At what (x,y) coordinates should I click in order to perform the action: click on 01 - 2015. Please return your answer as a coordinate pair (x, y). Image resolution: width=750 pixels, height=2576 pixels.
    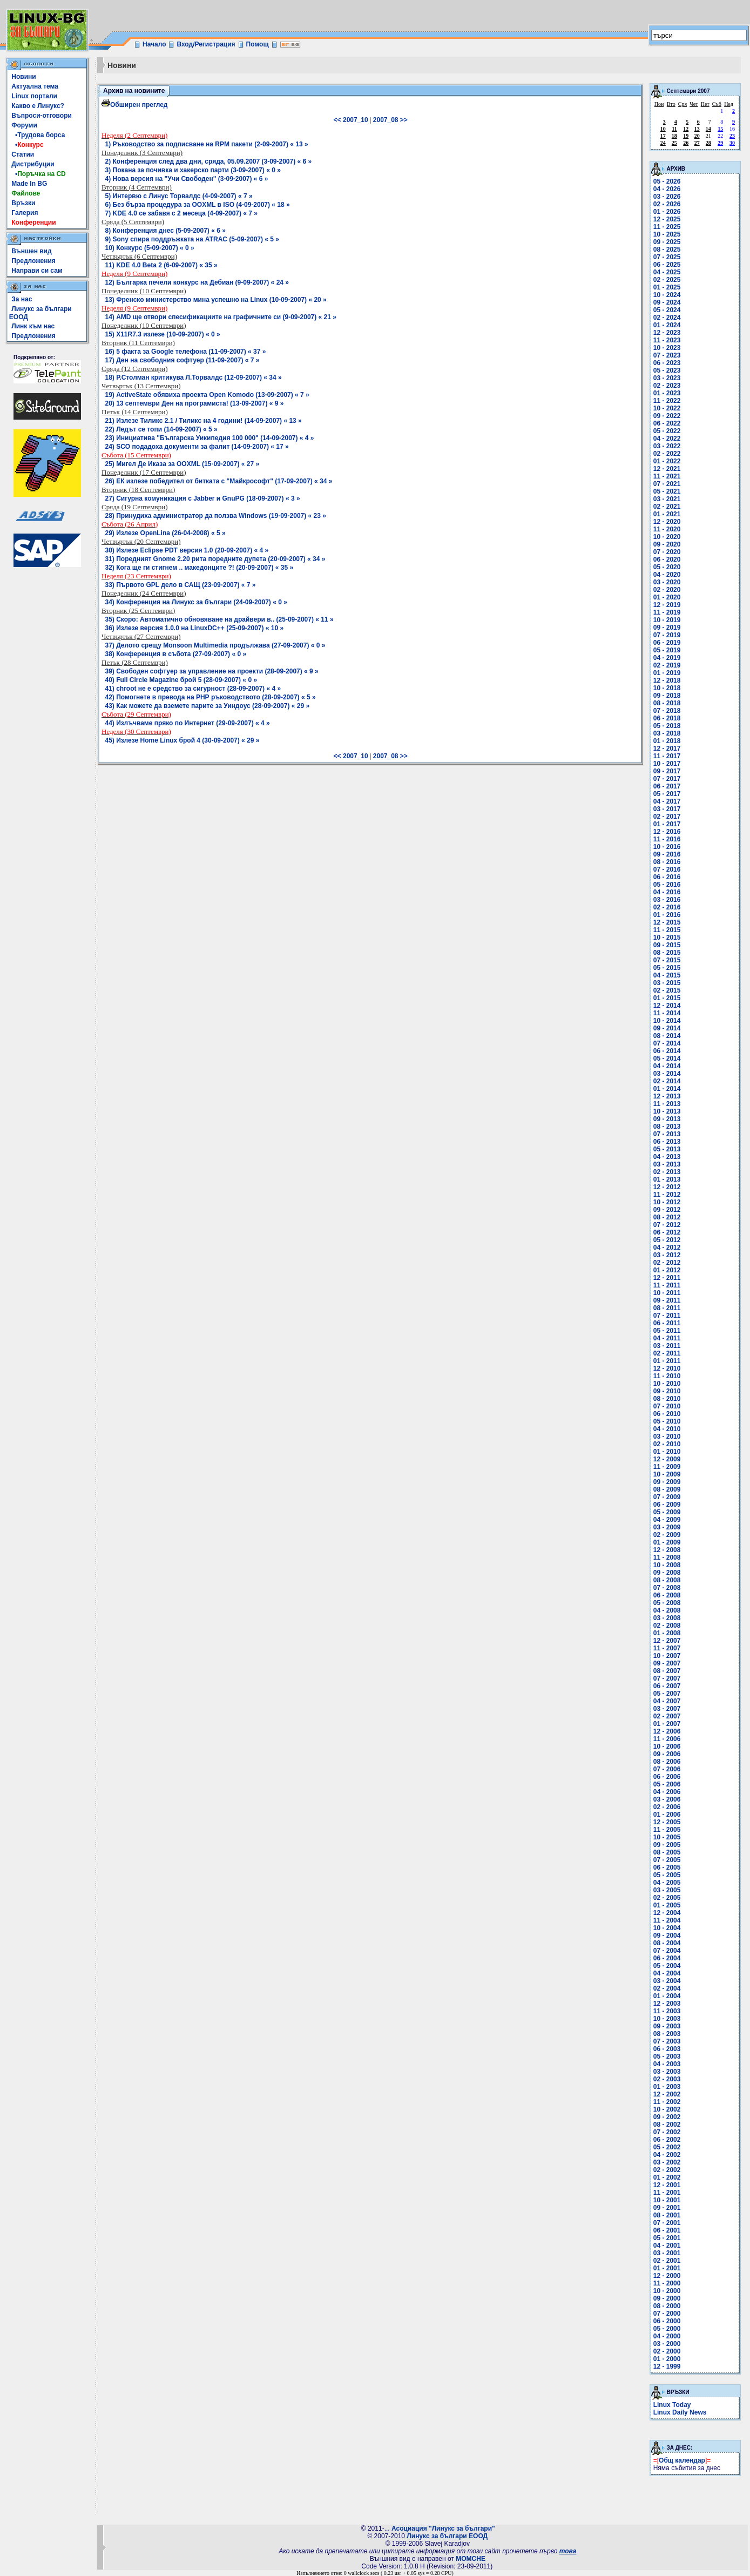
    Looking at the image, I should click on (667, 998).